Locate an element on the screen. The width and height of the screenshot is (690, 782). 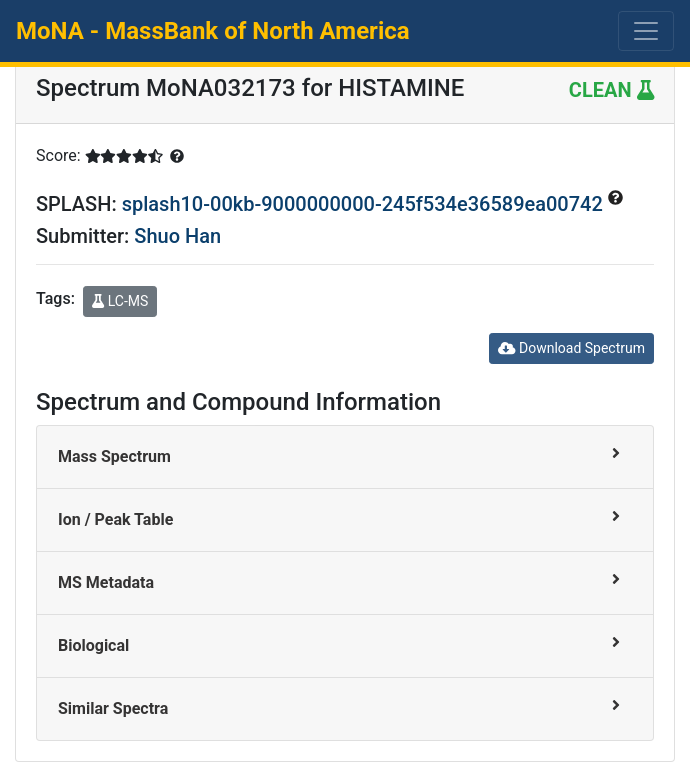
[tab] is located at coordinates (345, 457).